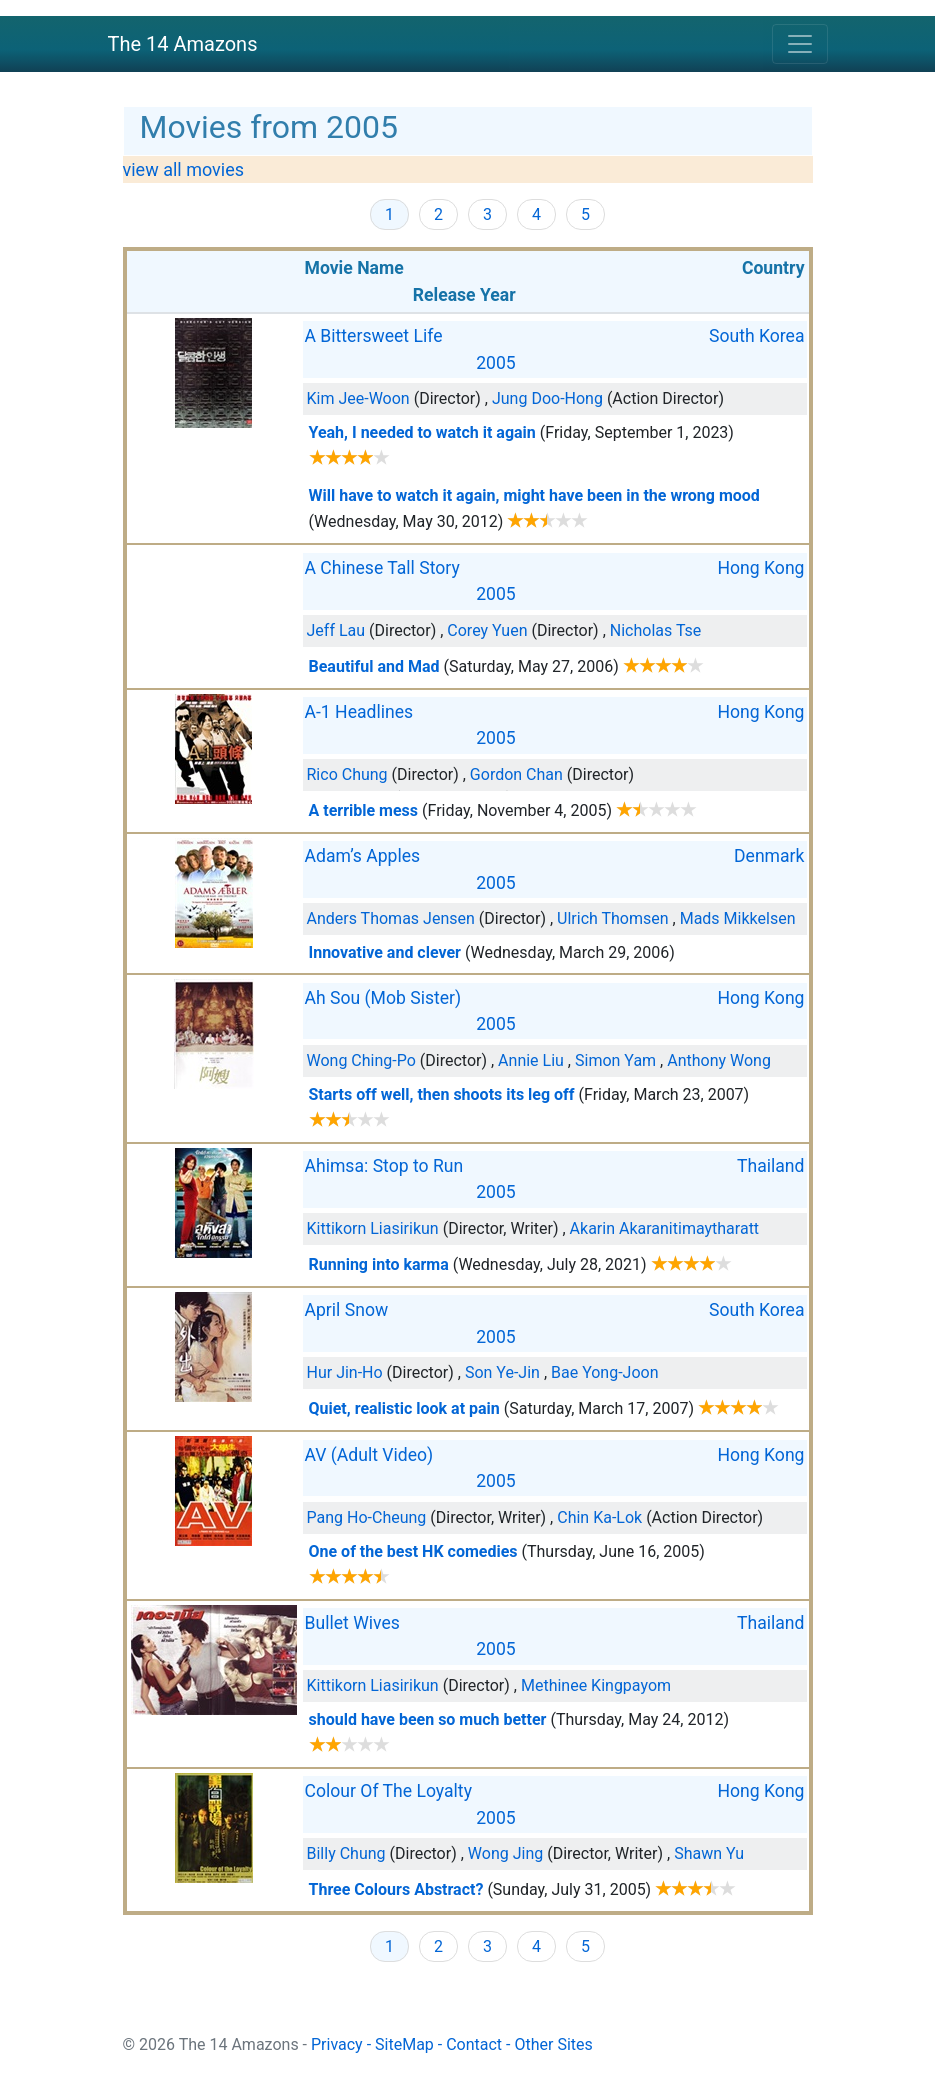 This screenshot has width=935, height=2075. Describe the element at coordinates (367, 1517) in the screenshot. I see `Pang Ho-Cheung` at that location.